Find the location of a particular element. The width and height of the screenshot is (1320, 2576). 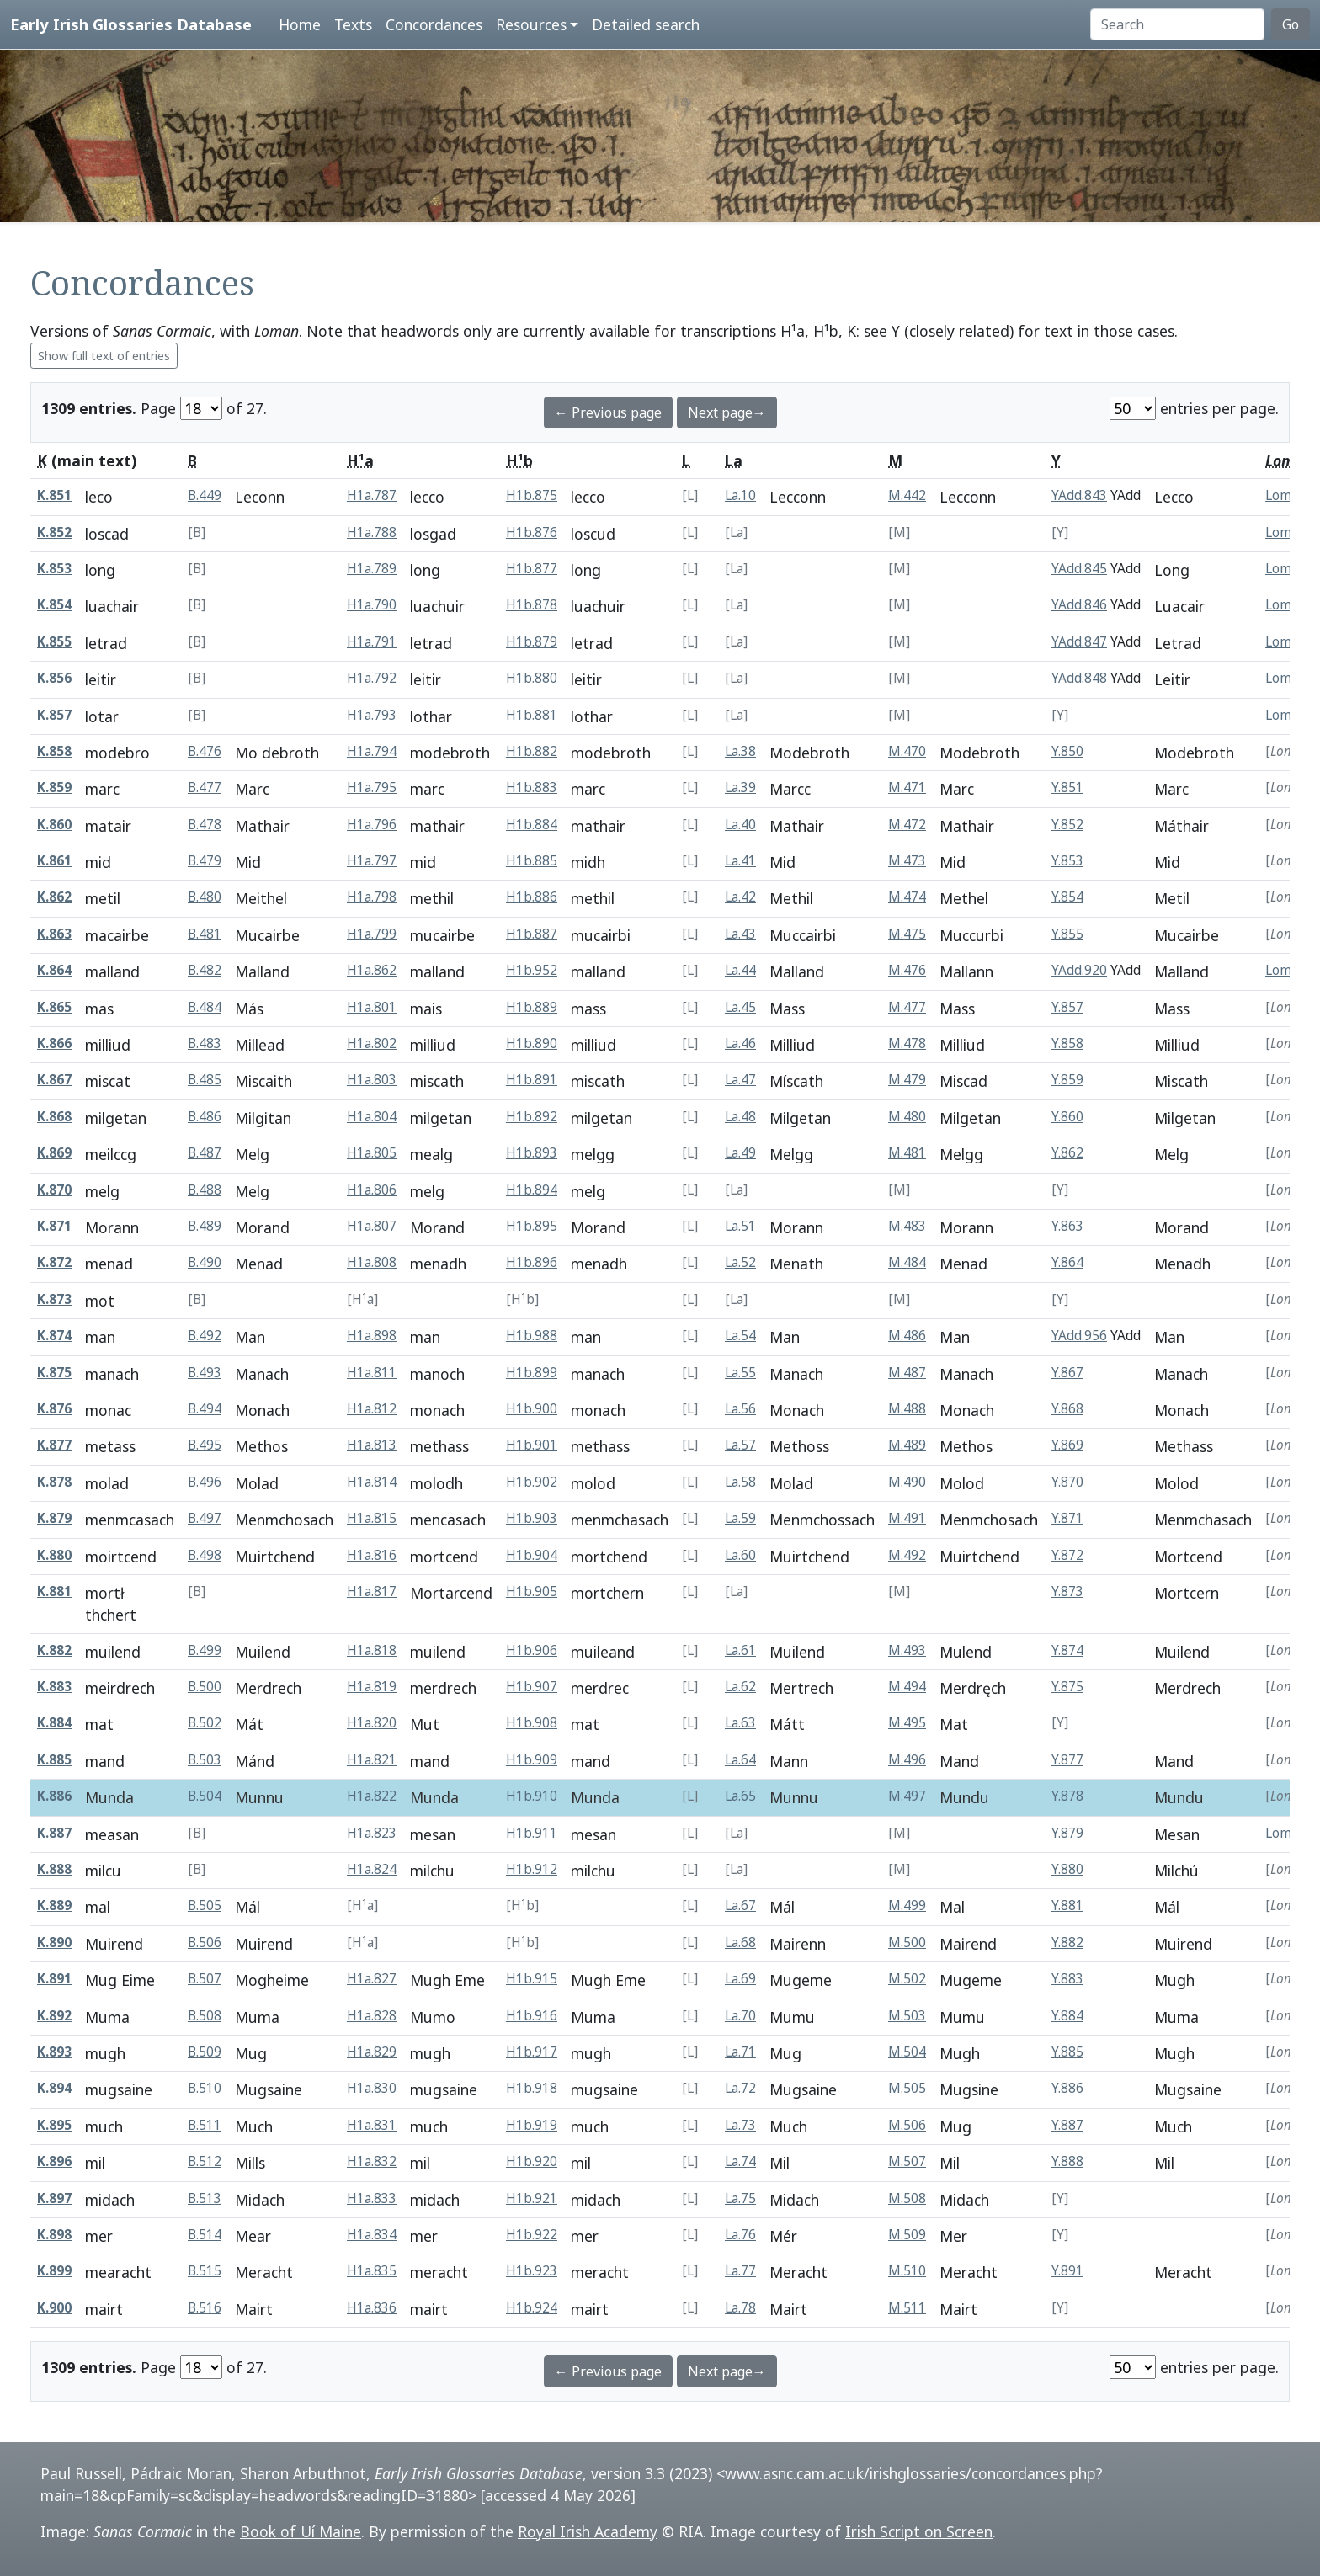

H1b.916 is located at coordinates (531, 2016).